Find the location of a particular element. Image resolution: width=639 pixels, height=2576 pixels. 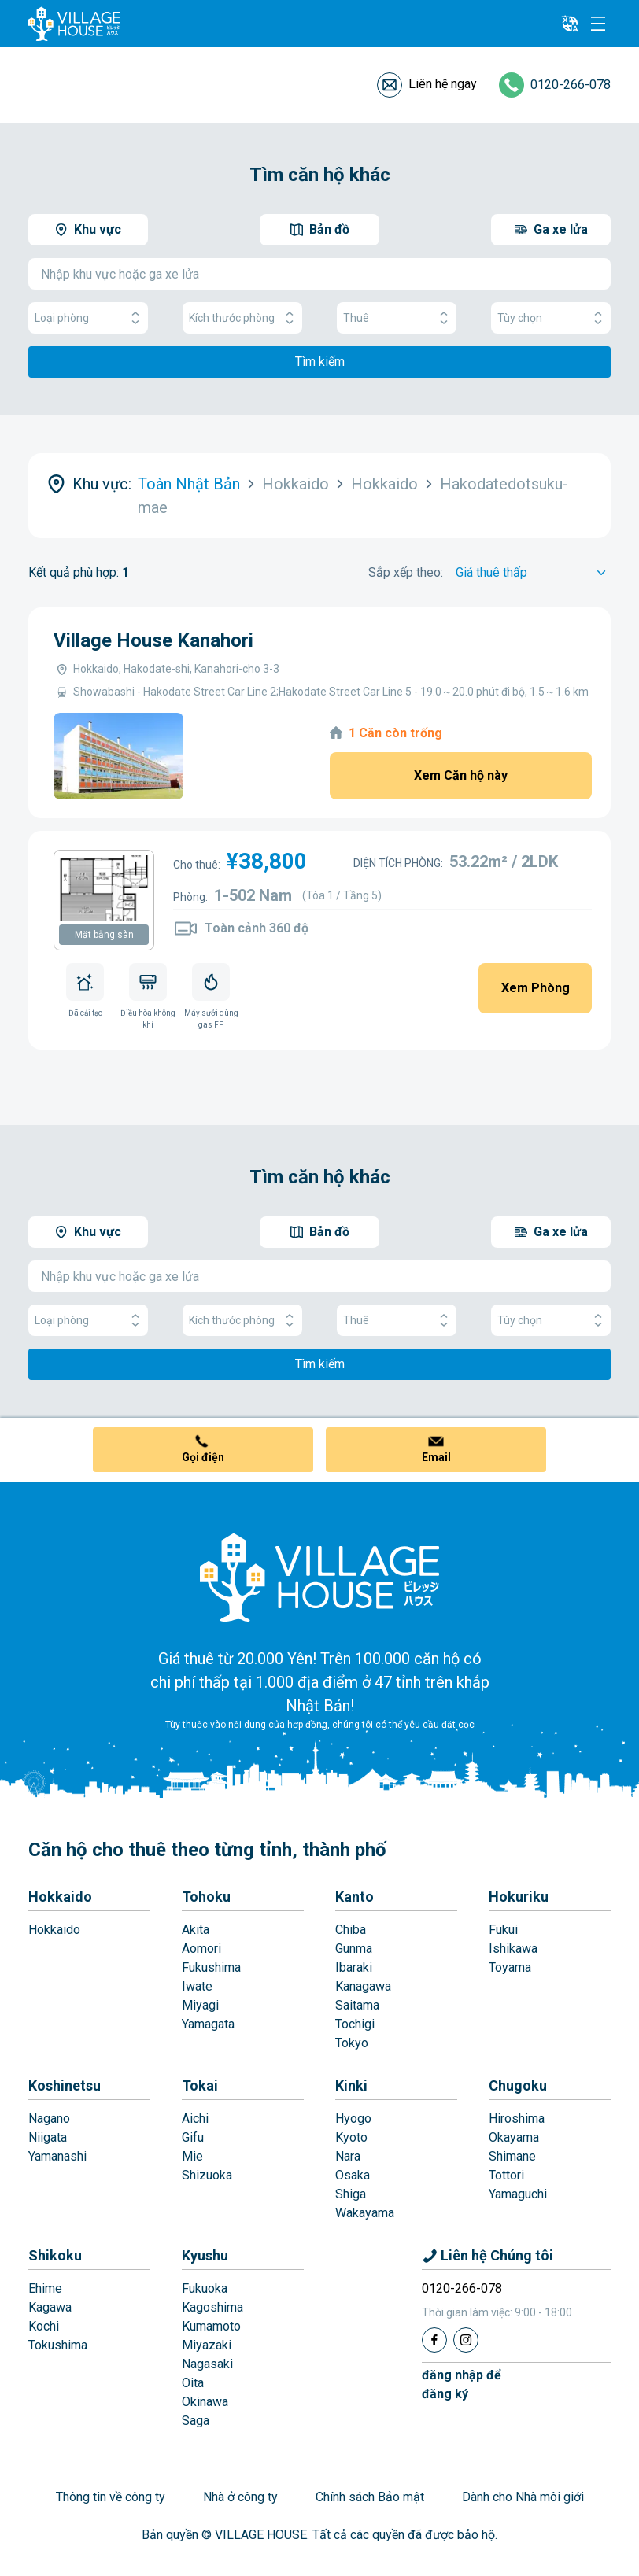

Saitama is located at coordinates (357, 2005).